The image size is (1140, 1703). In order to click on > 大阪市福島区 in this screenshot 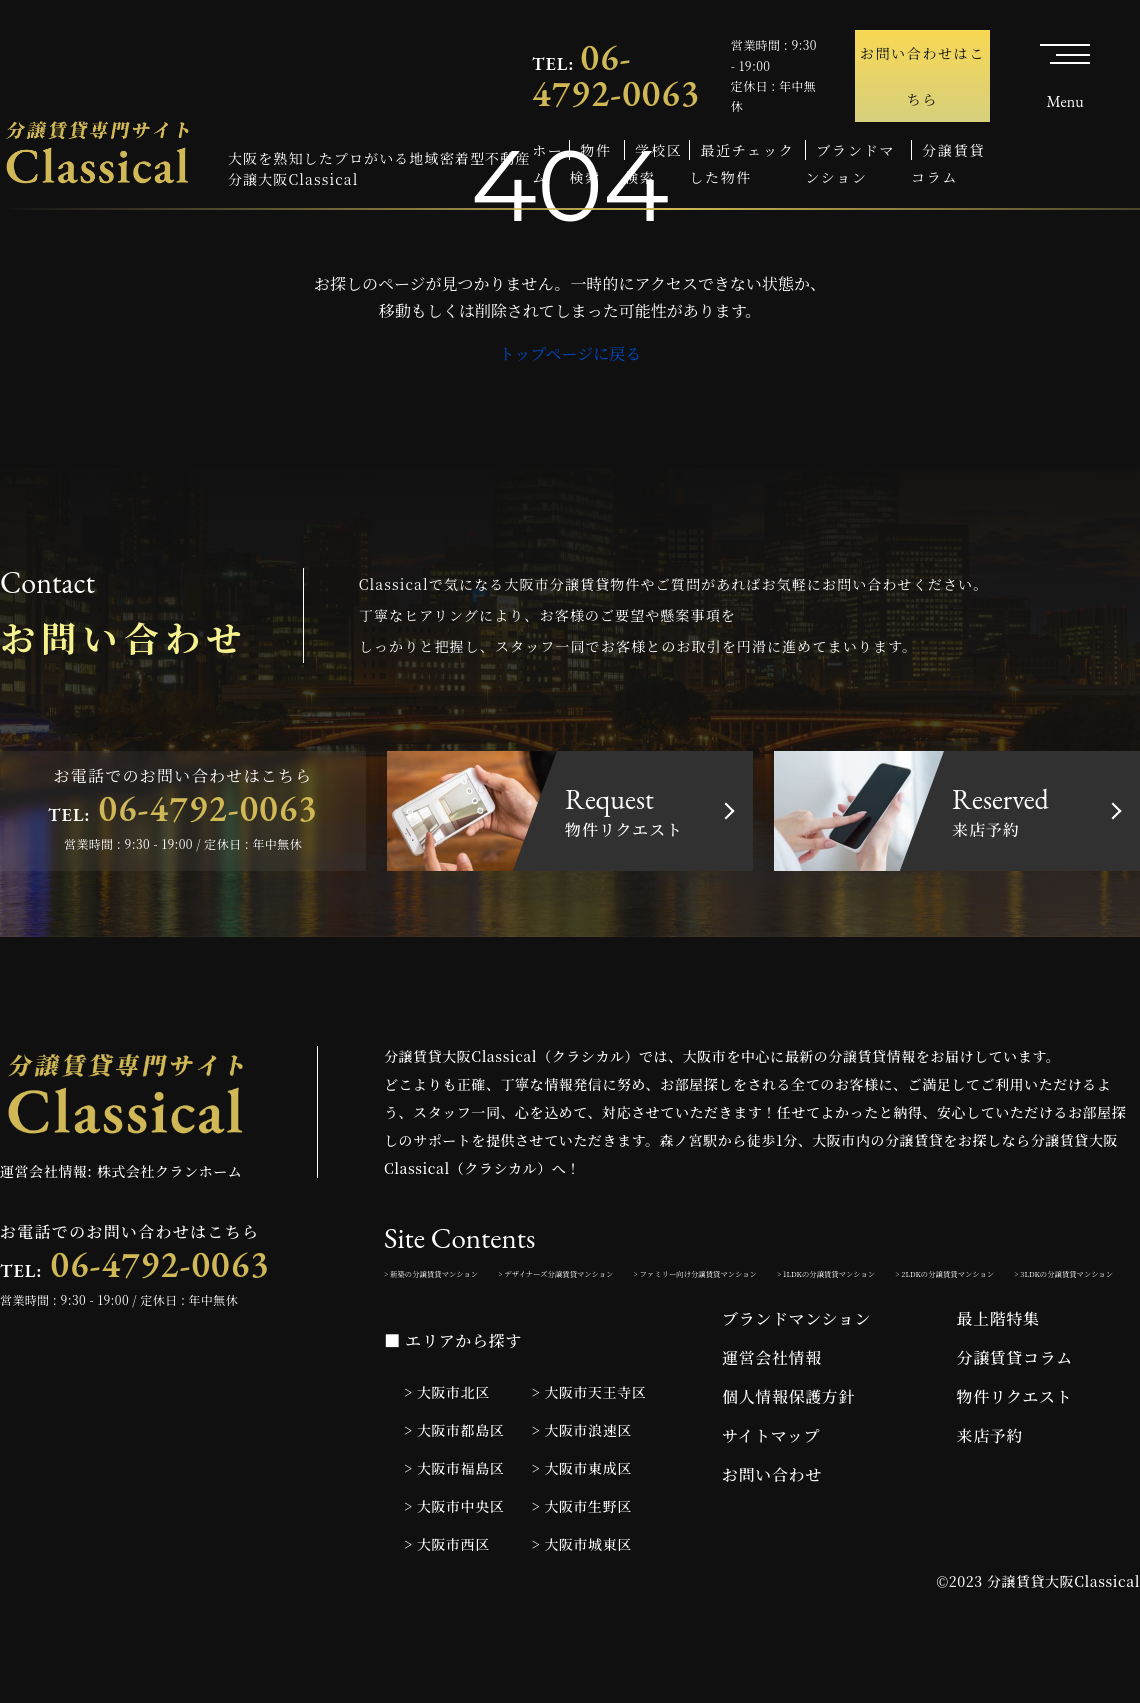, I will do `click(454, 1523)`.